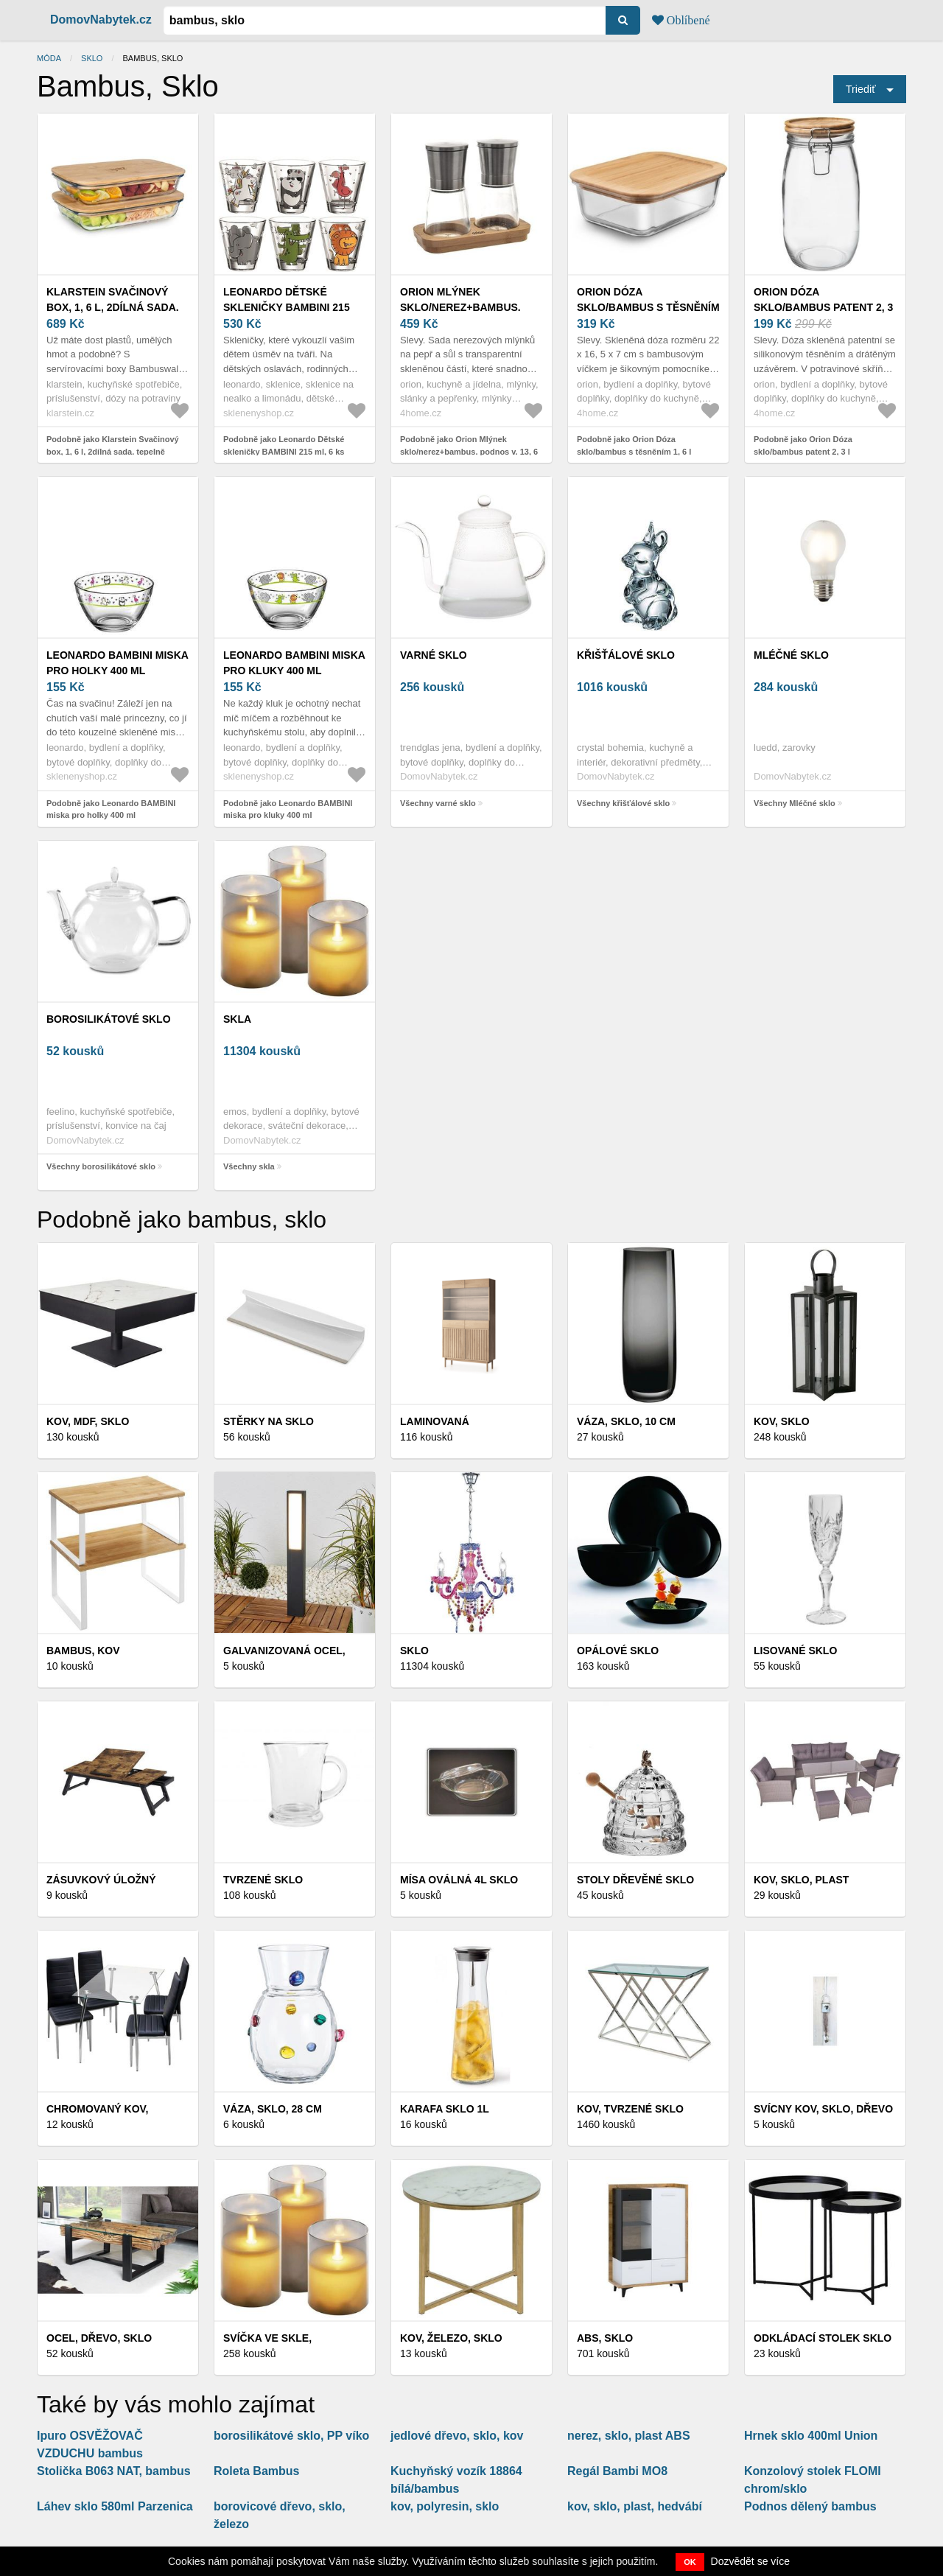 The height and width of the screenshot is (2576, 943). What do you see at coordinates (823, 2109) in the screenshot?
I see `Svícny kov, sklo, dřevo` at bounding box center [823, 2109].